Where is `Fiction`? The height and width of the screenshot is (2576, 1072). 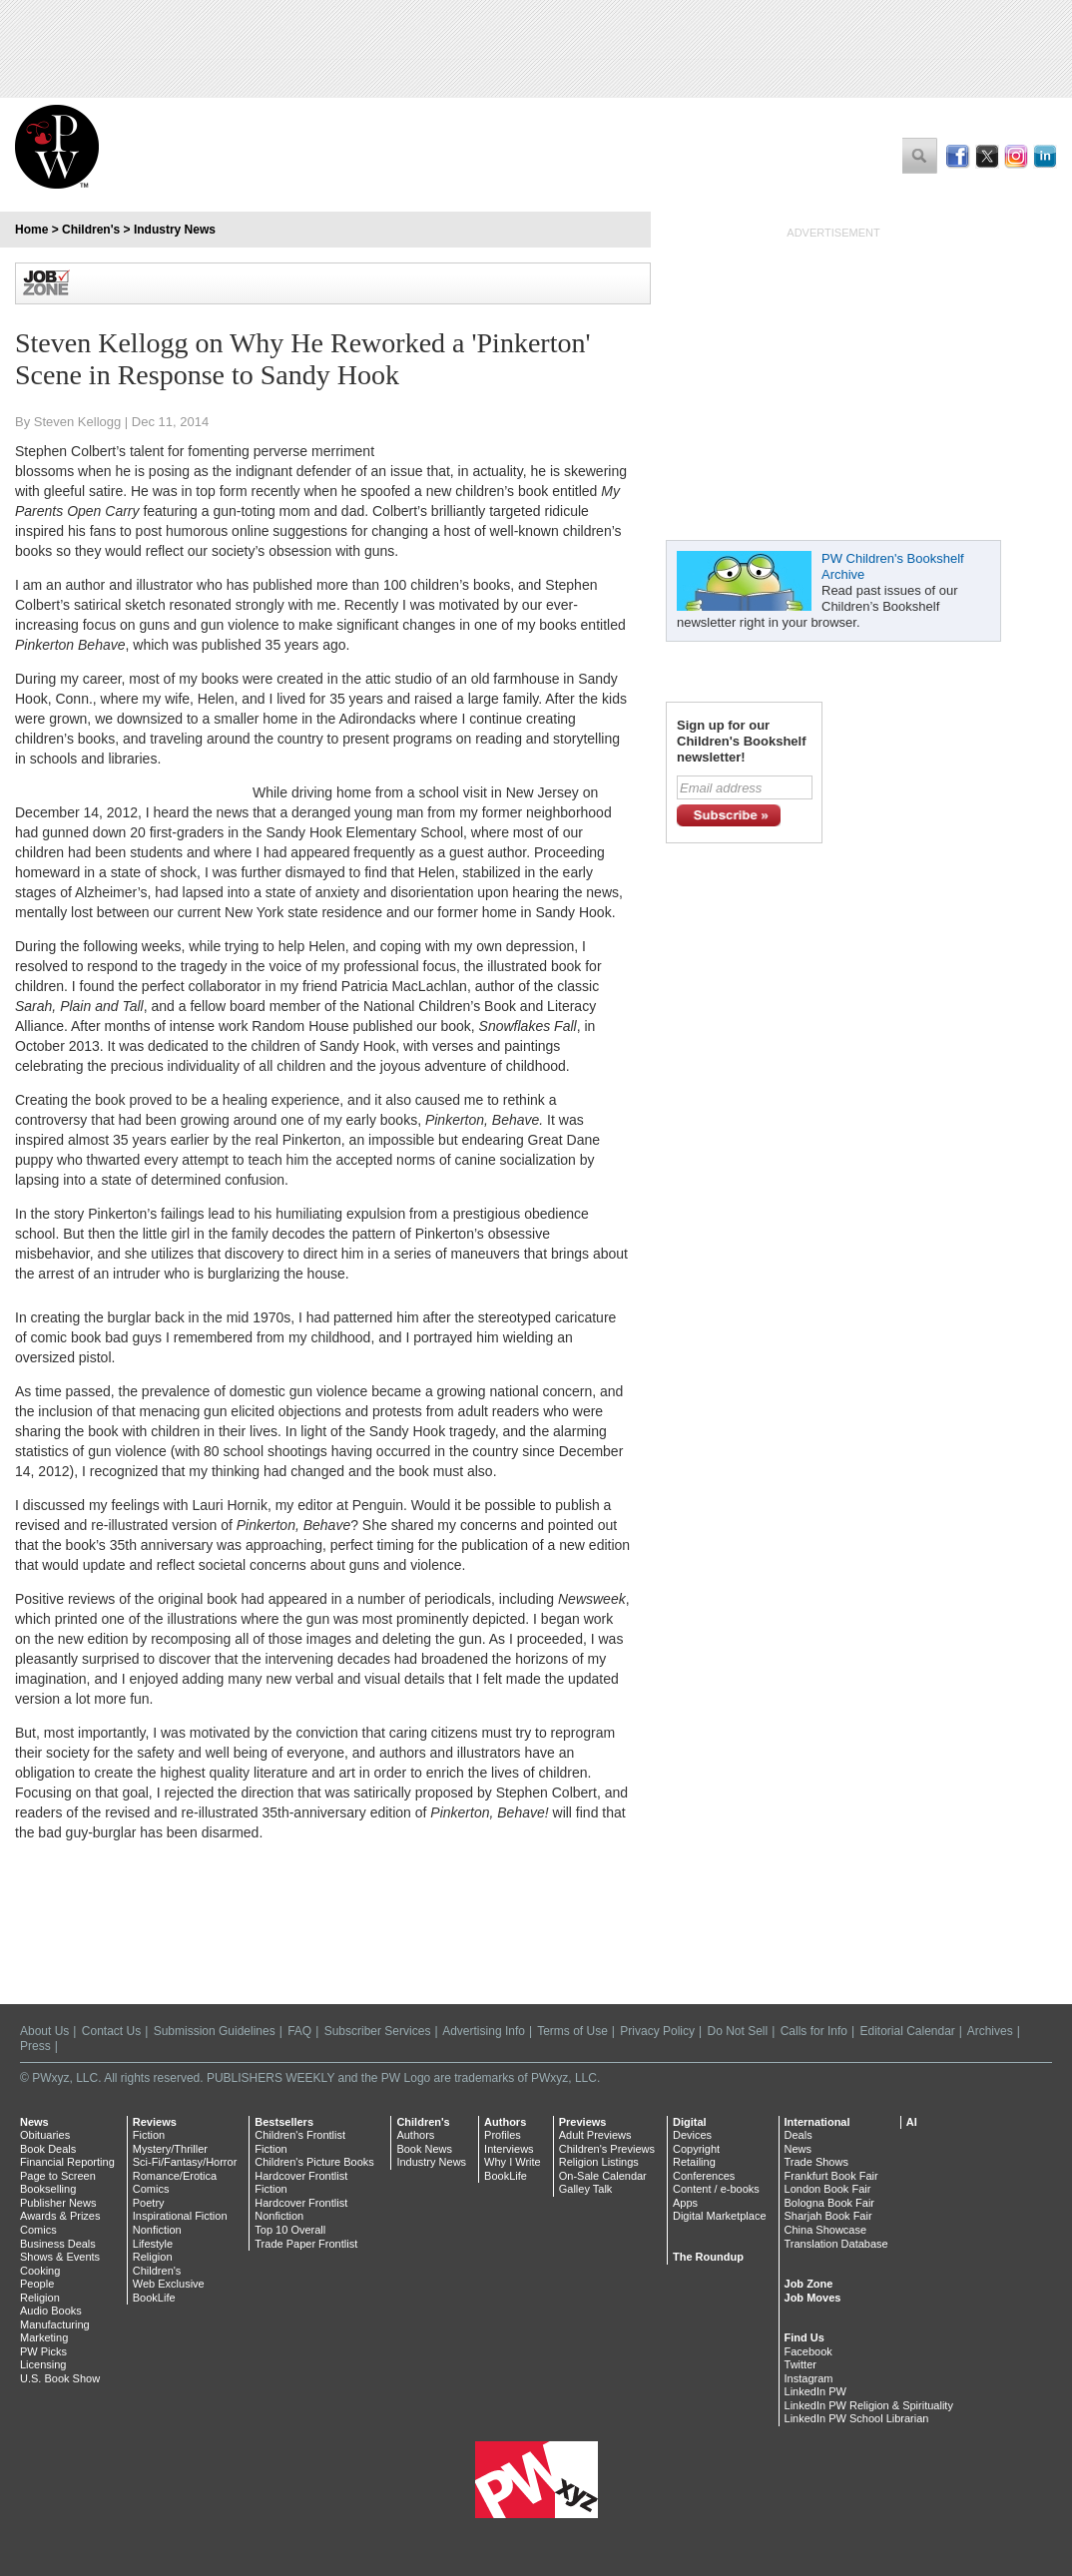 Fiction is located at coordinates (149, 2135).